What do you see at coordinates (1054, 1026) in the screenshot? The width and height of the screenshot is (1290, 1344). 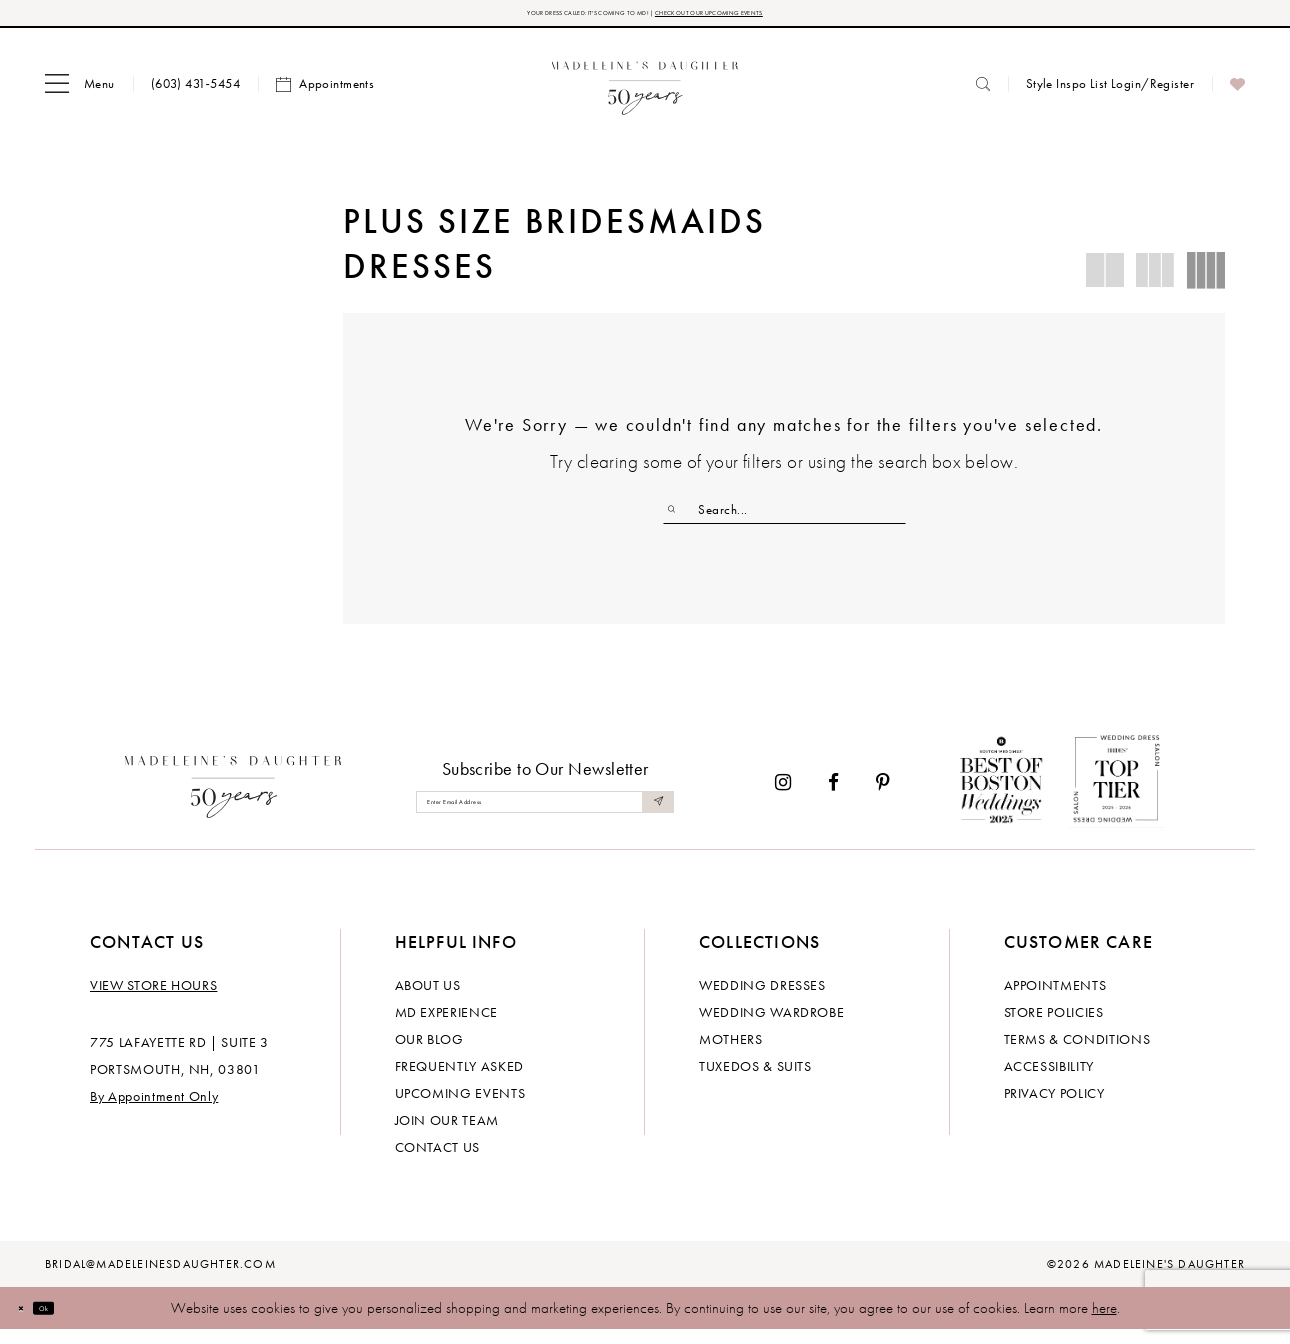 I see `Store policies` at bounding box center [1054, 1026].